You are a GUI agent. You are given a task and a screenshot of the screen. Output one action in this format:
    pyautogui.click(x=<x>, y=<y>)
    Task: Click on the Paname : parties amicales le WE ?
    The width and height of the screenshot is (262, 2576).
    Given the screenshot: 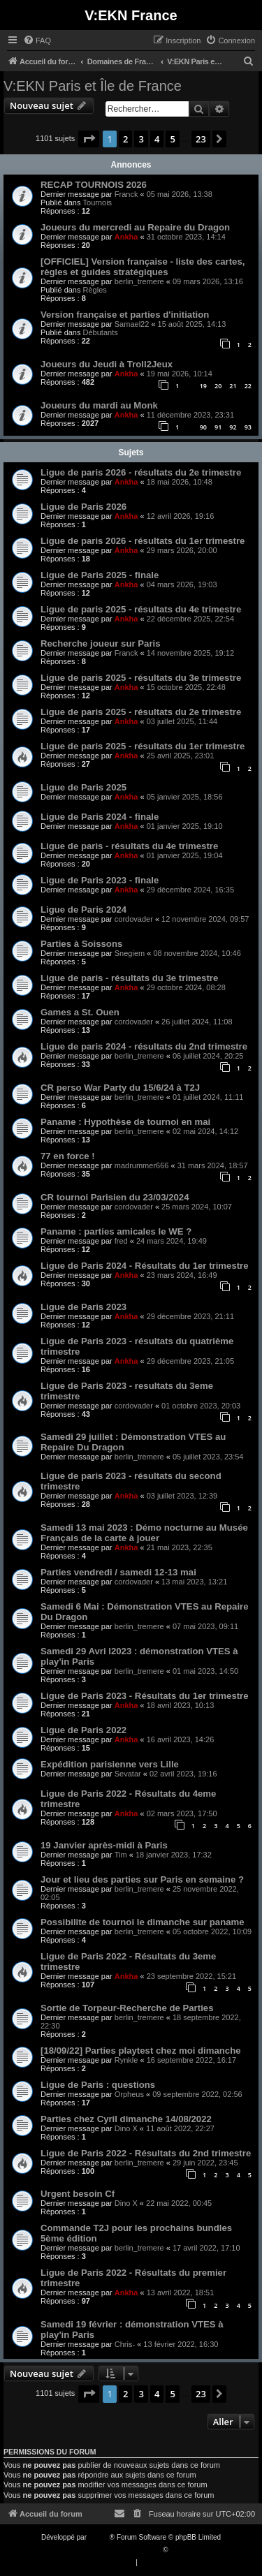 What is the action you would take?
    pyautogui.click(x=116, y=1231)
    